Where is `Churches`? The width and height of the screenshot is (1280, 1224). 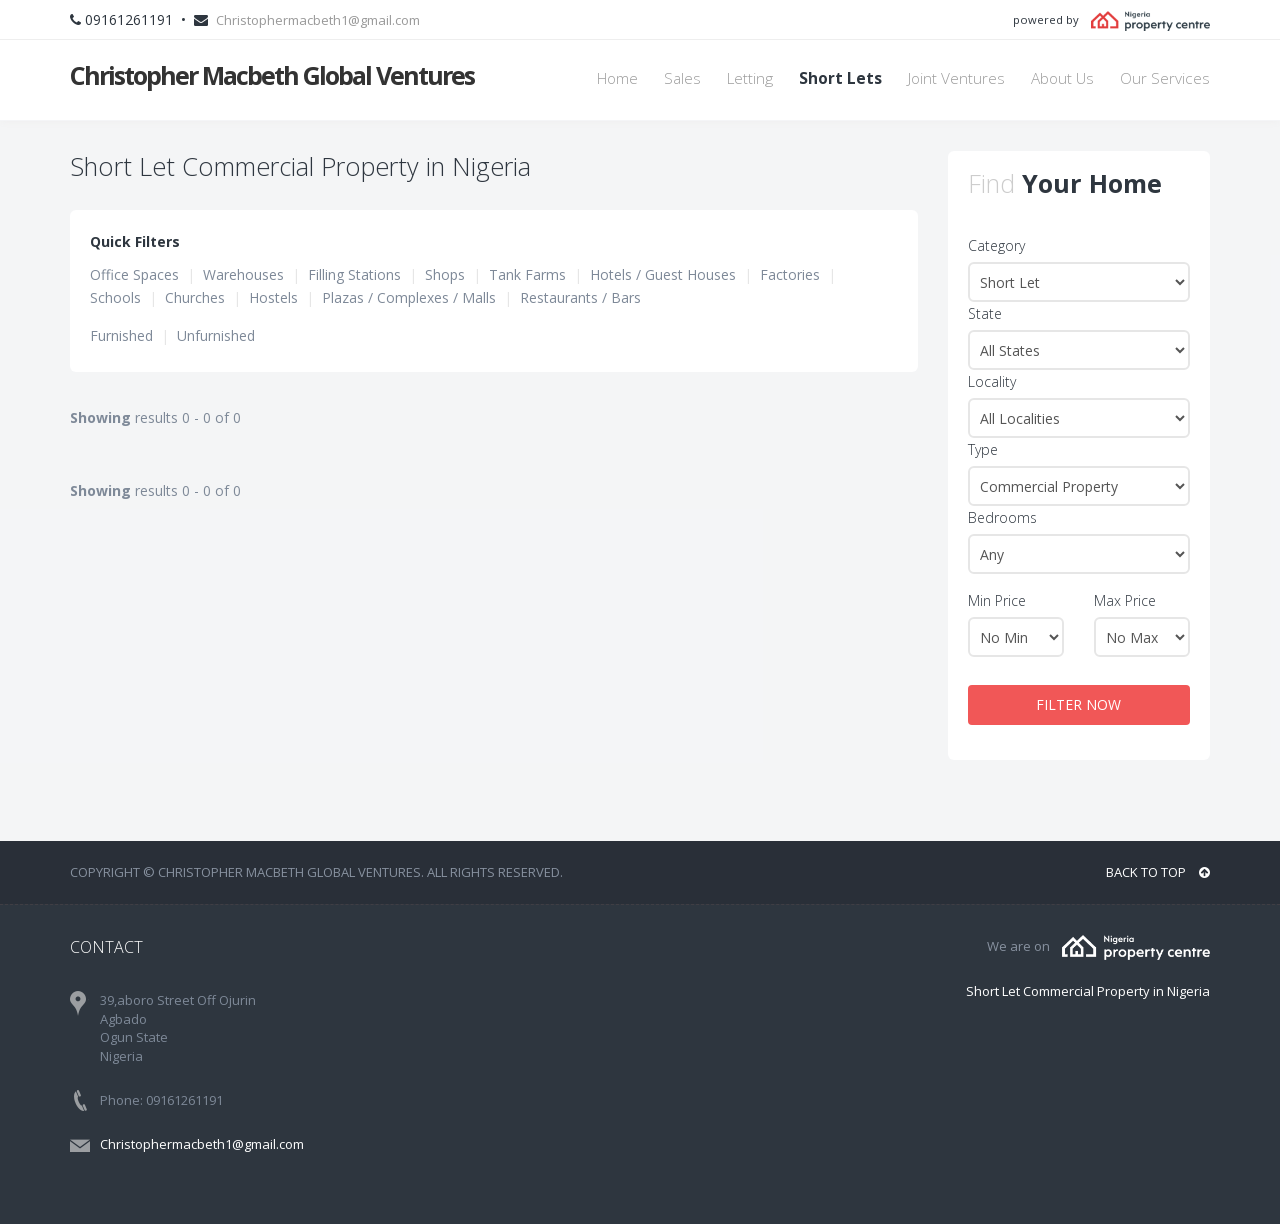
Churches is located at coordinates (195, 297).